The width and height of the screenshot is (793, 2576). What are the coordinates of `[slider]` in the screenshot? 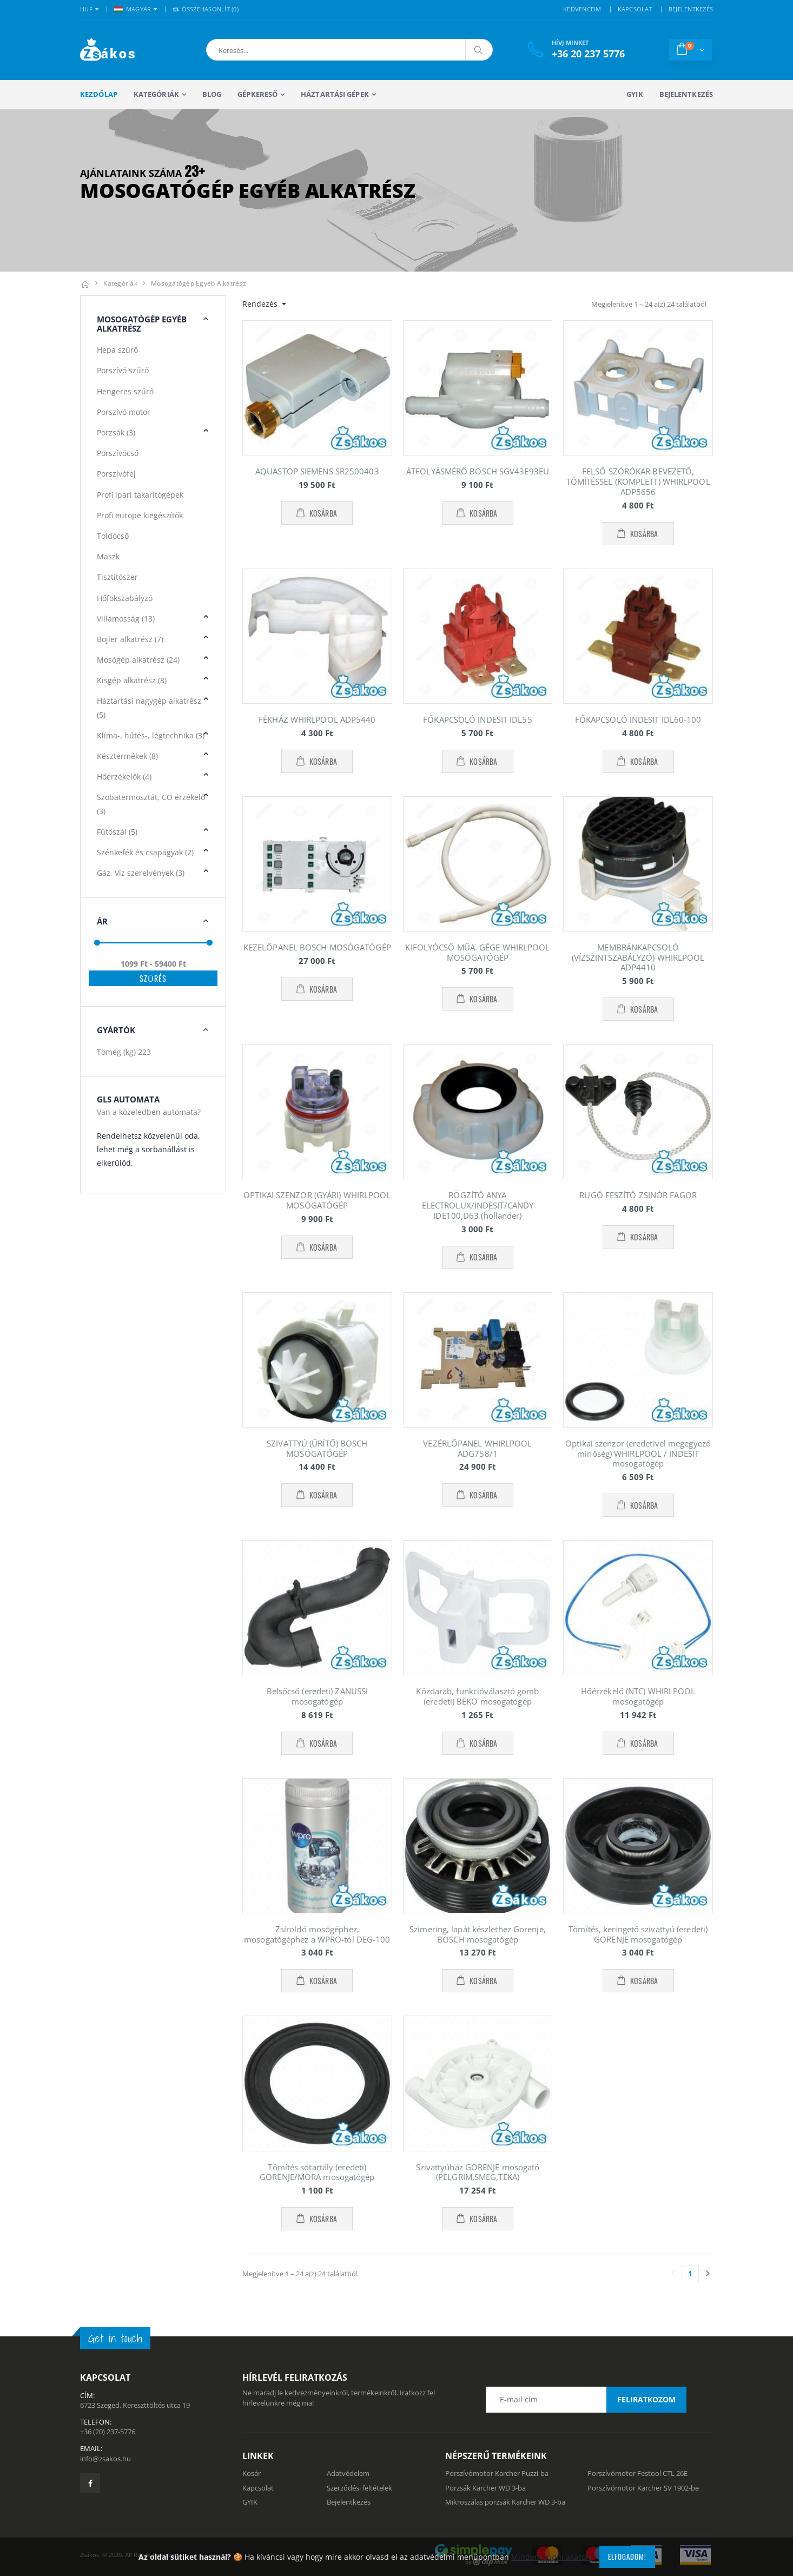 It's located at (97, 943).